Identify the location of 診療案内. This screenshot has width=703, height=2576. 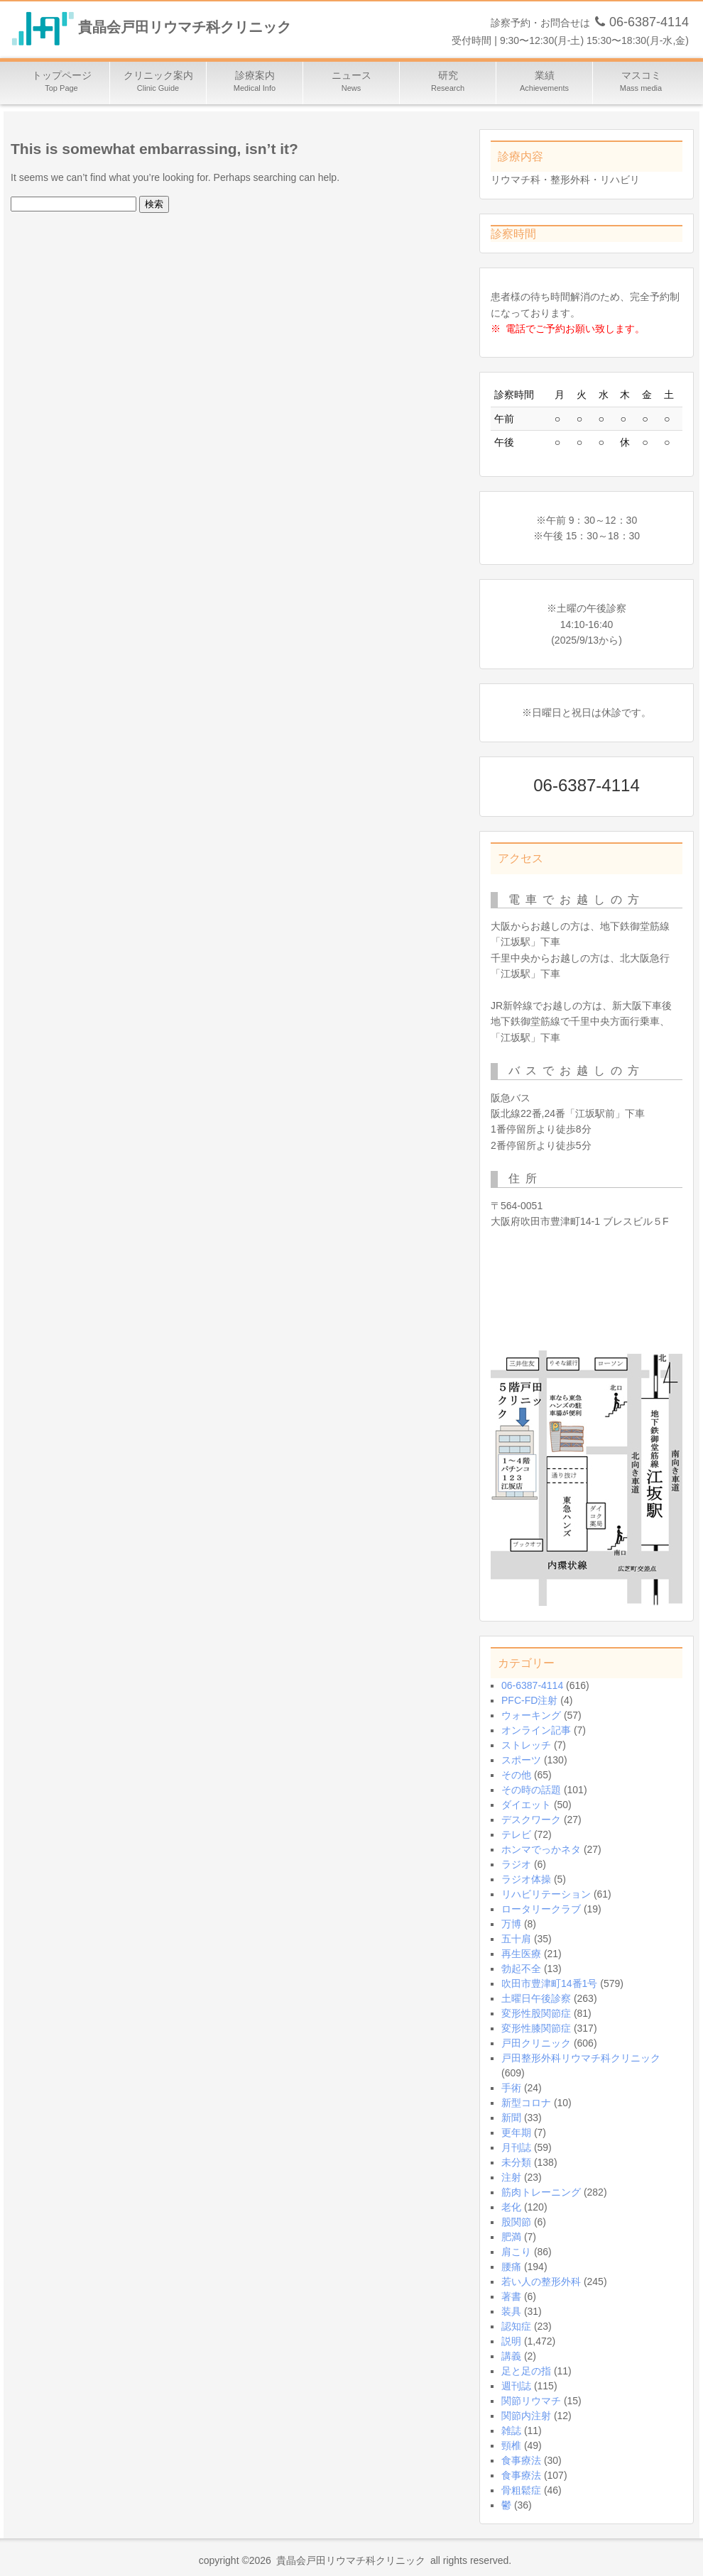
(255, 83).